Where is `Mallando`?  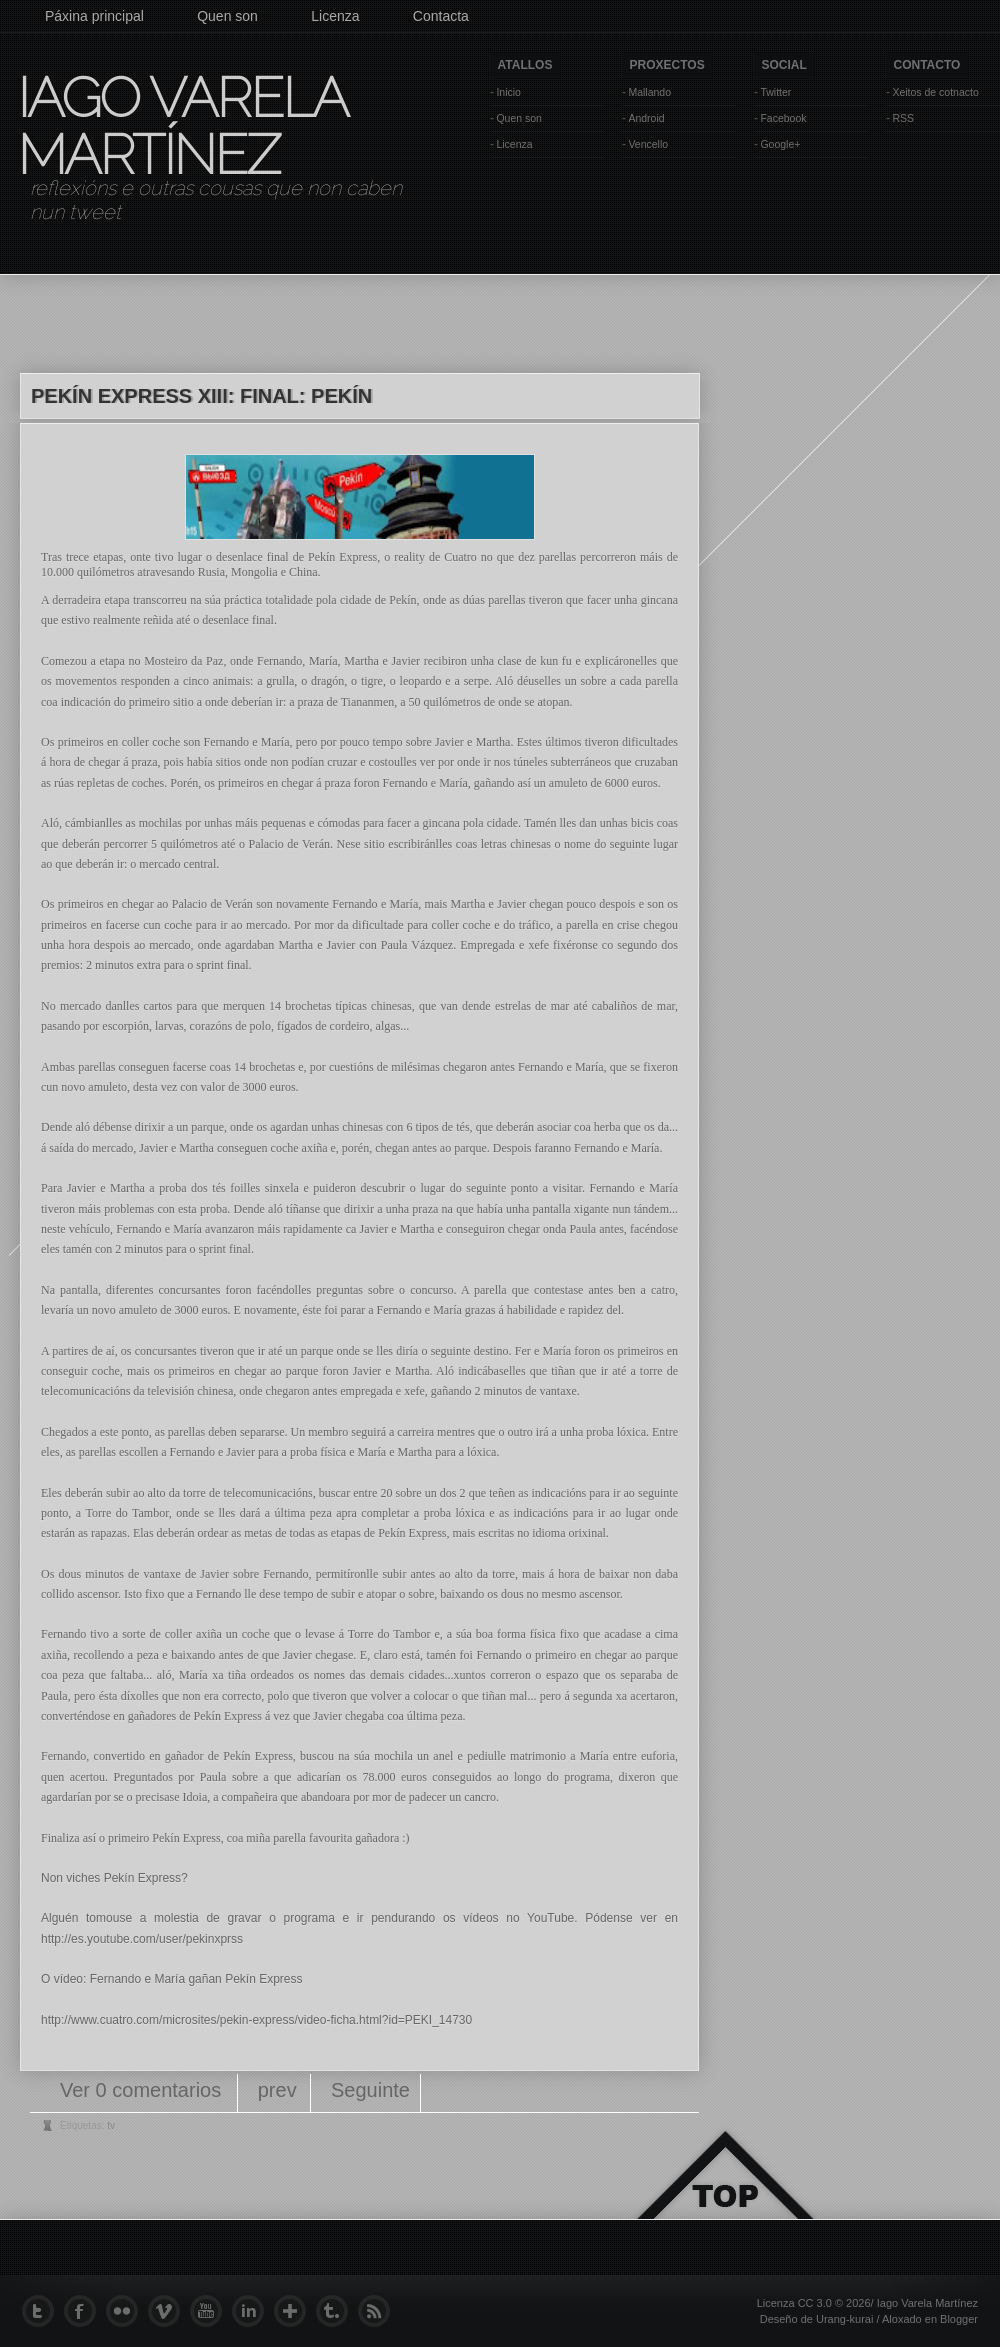 Mallando is located at coordinates (649, 92).